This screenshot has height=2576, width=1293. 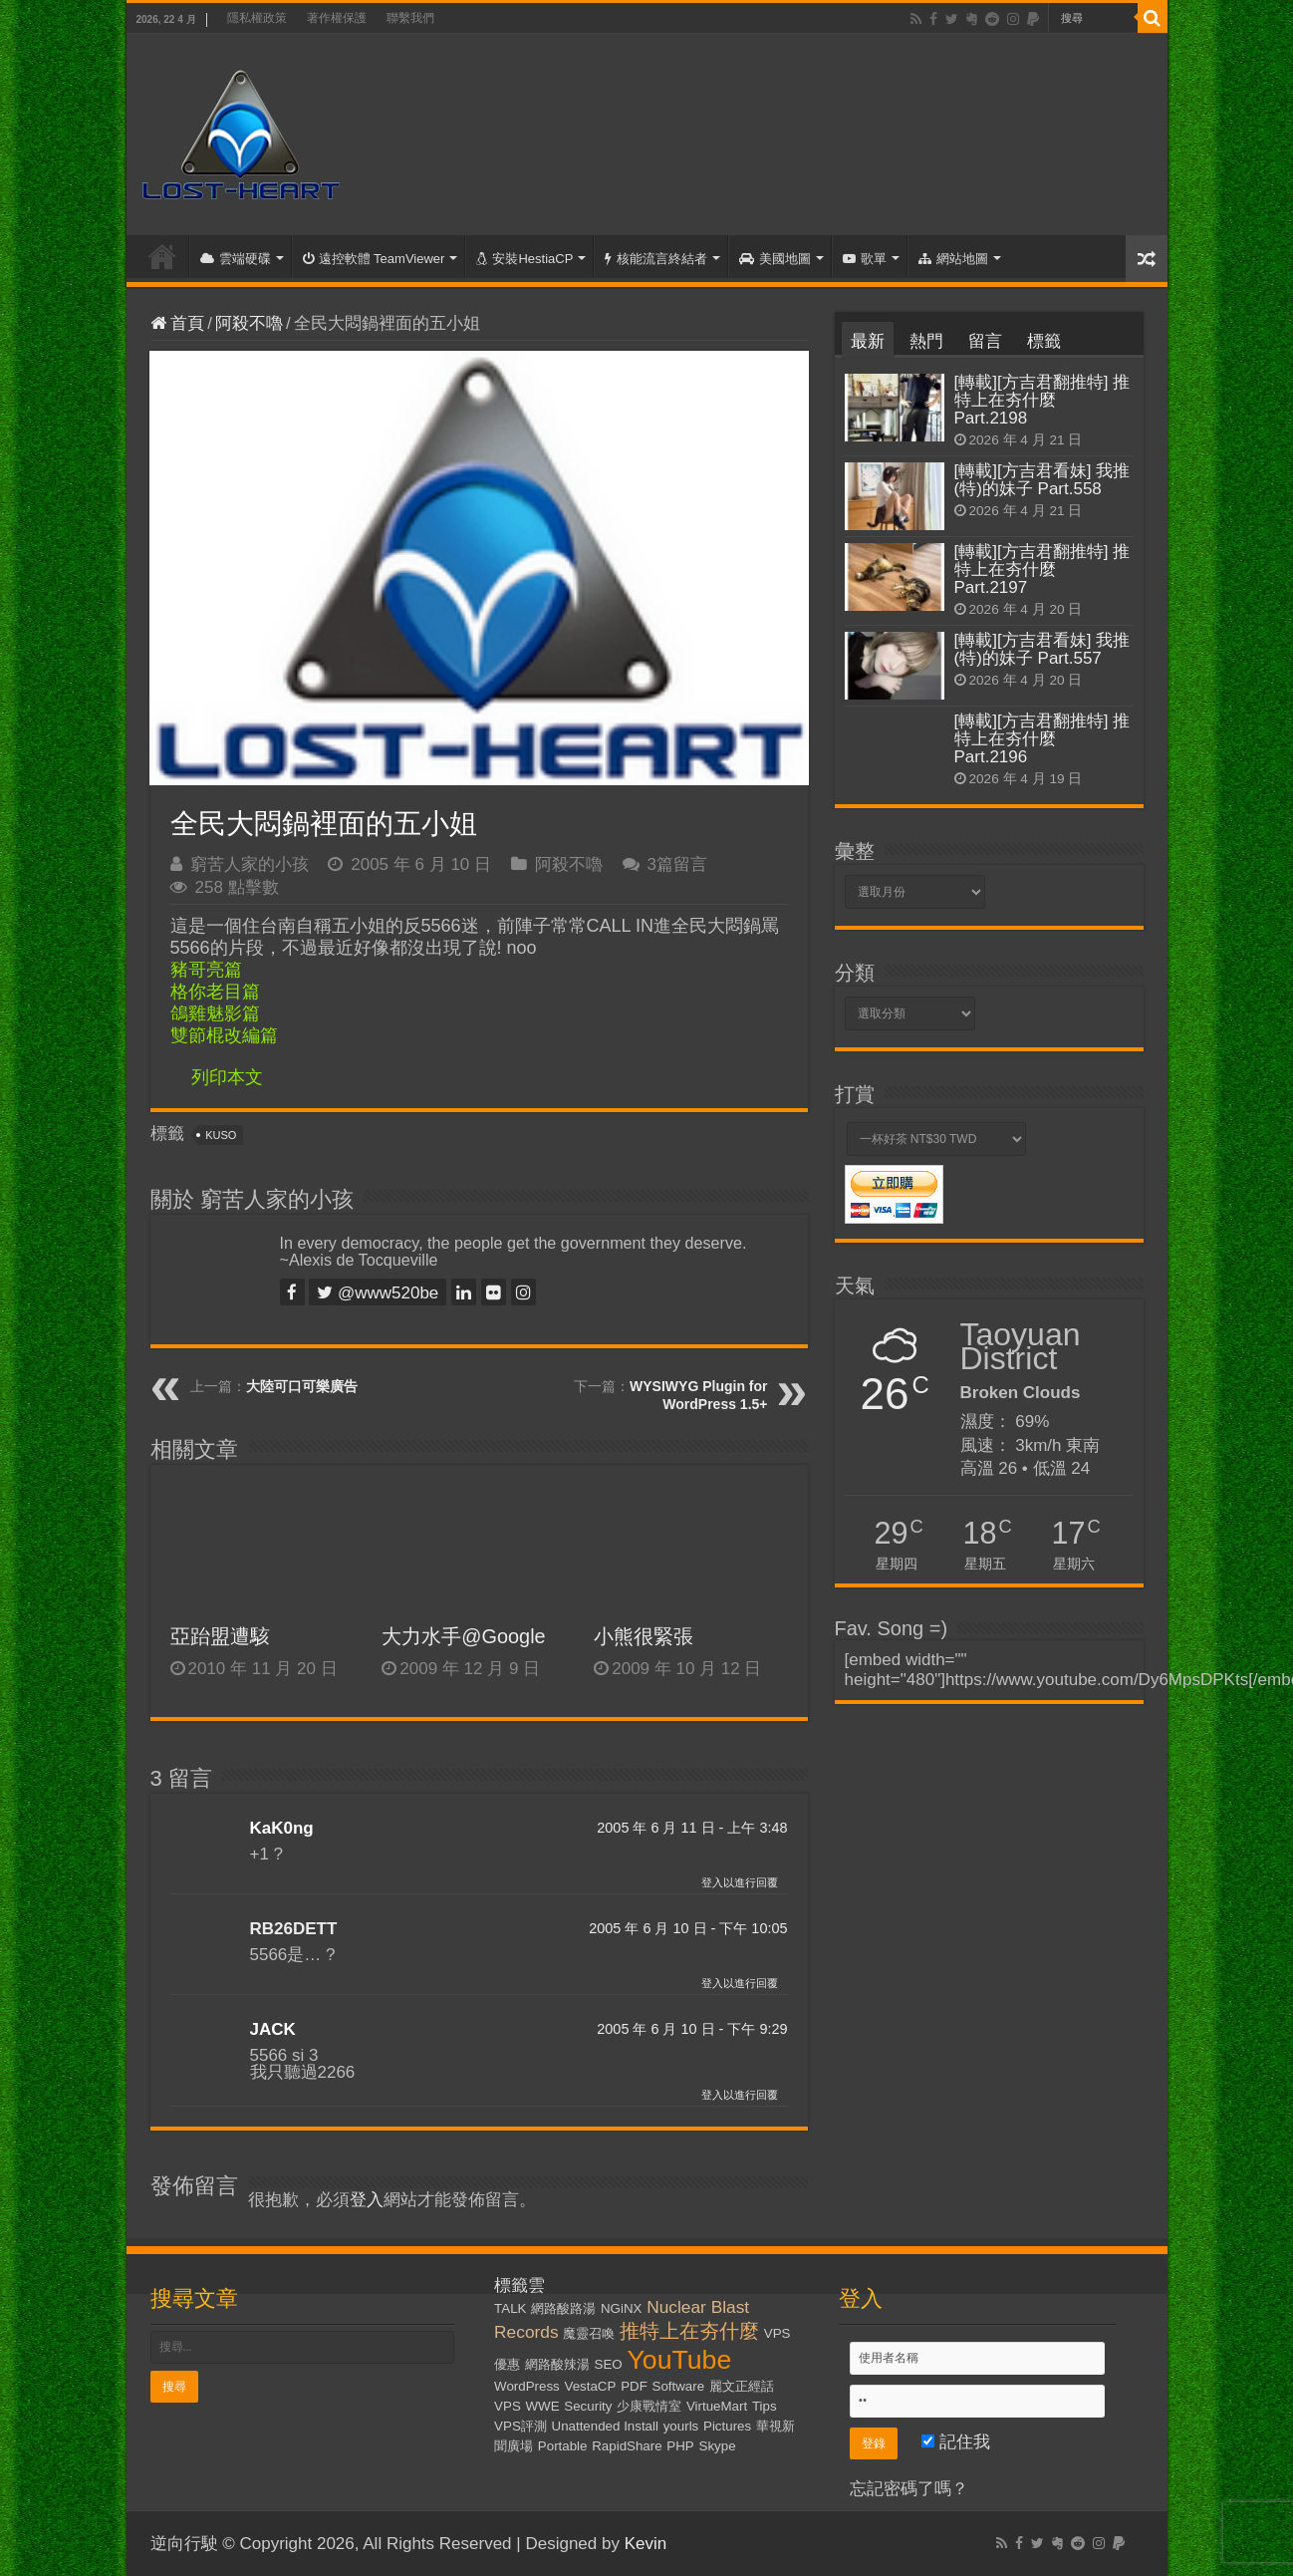 I want to click on TALK, so click(x=510, y=2308).